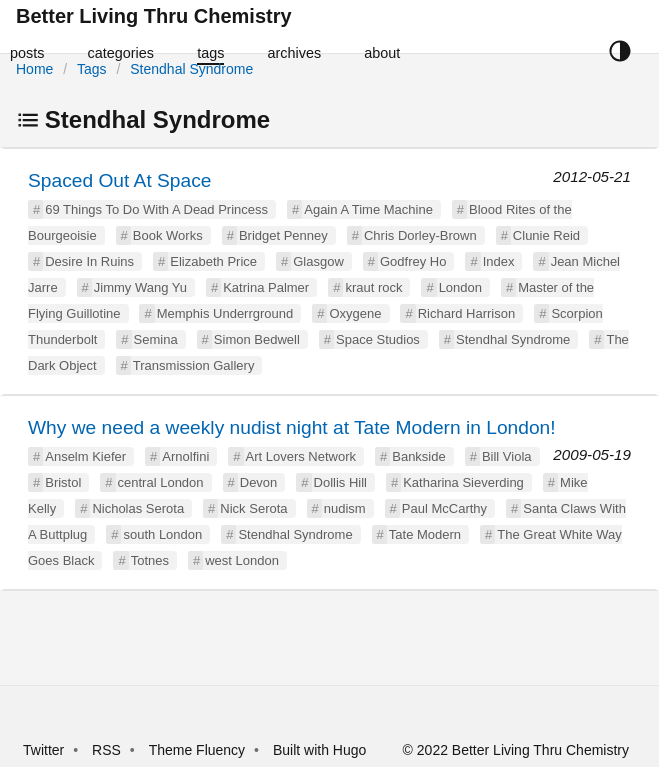  What do you see at coordinates (138, 508) in the screenshot?
I see `Nicholas Serota` at bounding box center [138, 508].